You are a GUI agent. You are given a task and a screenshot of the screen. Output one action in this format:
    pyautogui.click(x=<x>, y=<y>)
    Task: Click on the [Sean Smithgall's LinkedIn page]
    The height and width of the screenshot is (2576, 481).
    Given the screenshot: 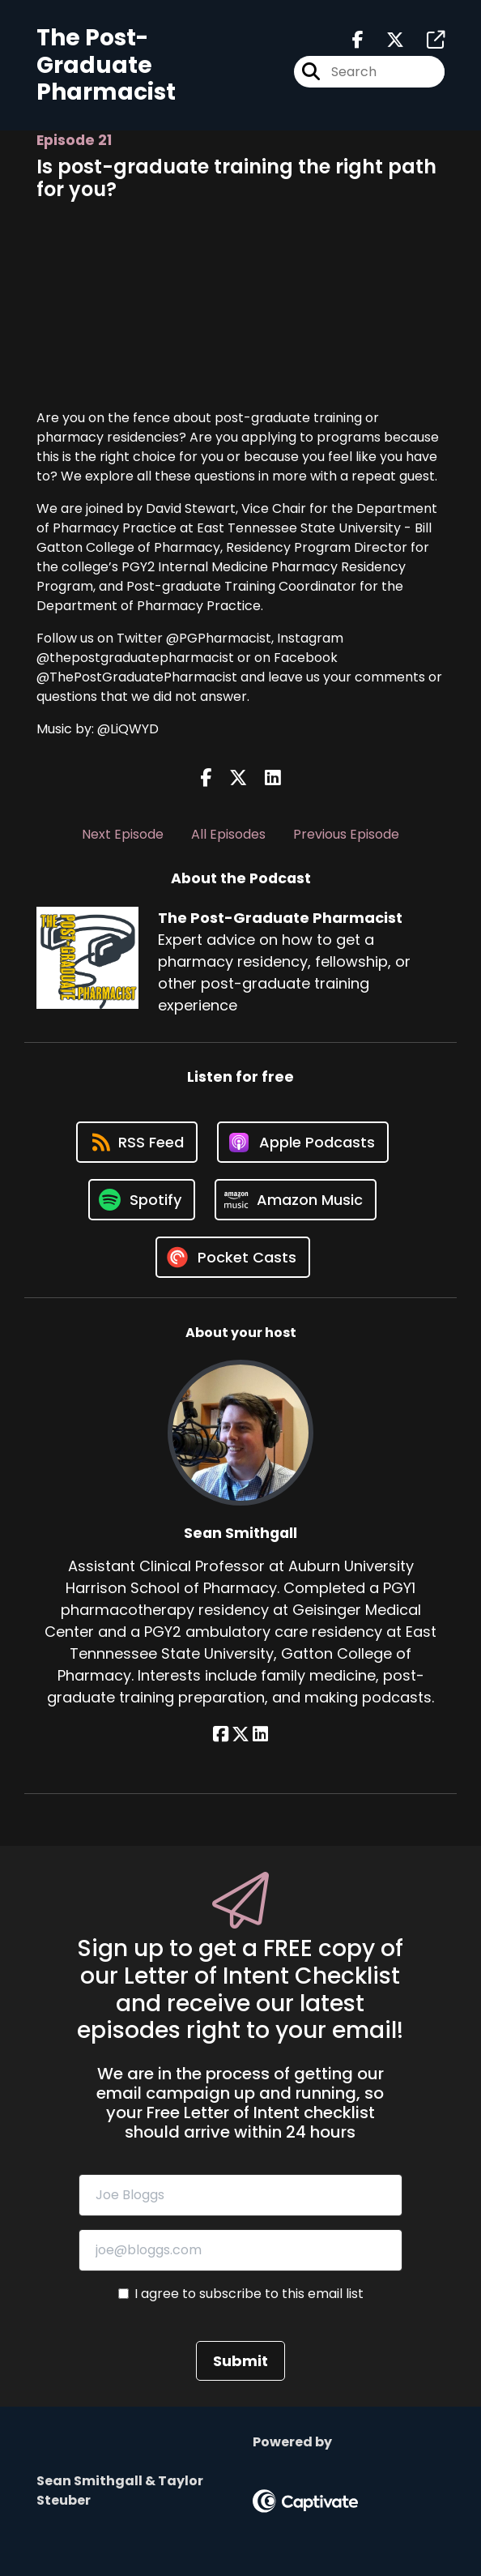 What is the action you would take?
    pyautogui.click(x=260, y=1734)
    